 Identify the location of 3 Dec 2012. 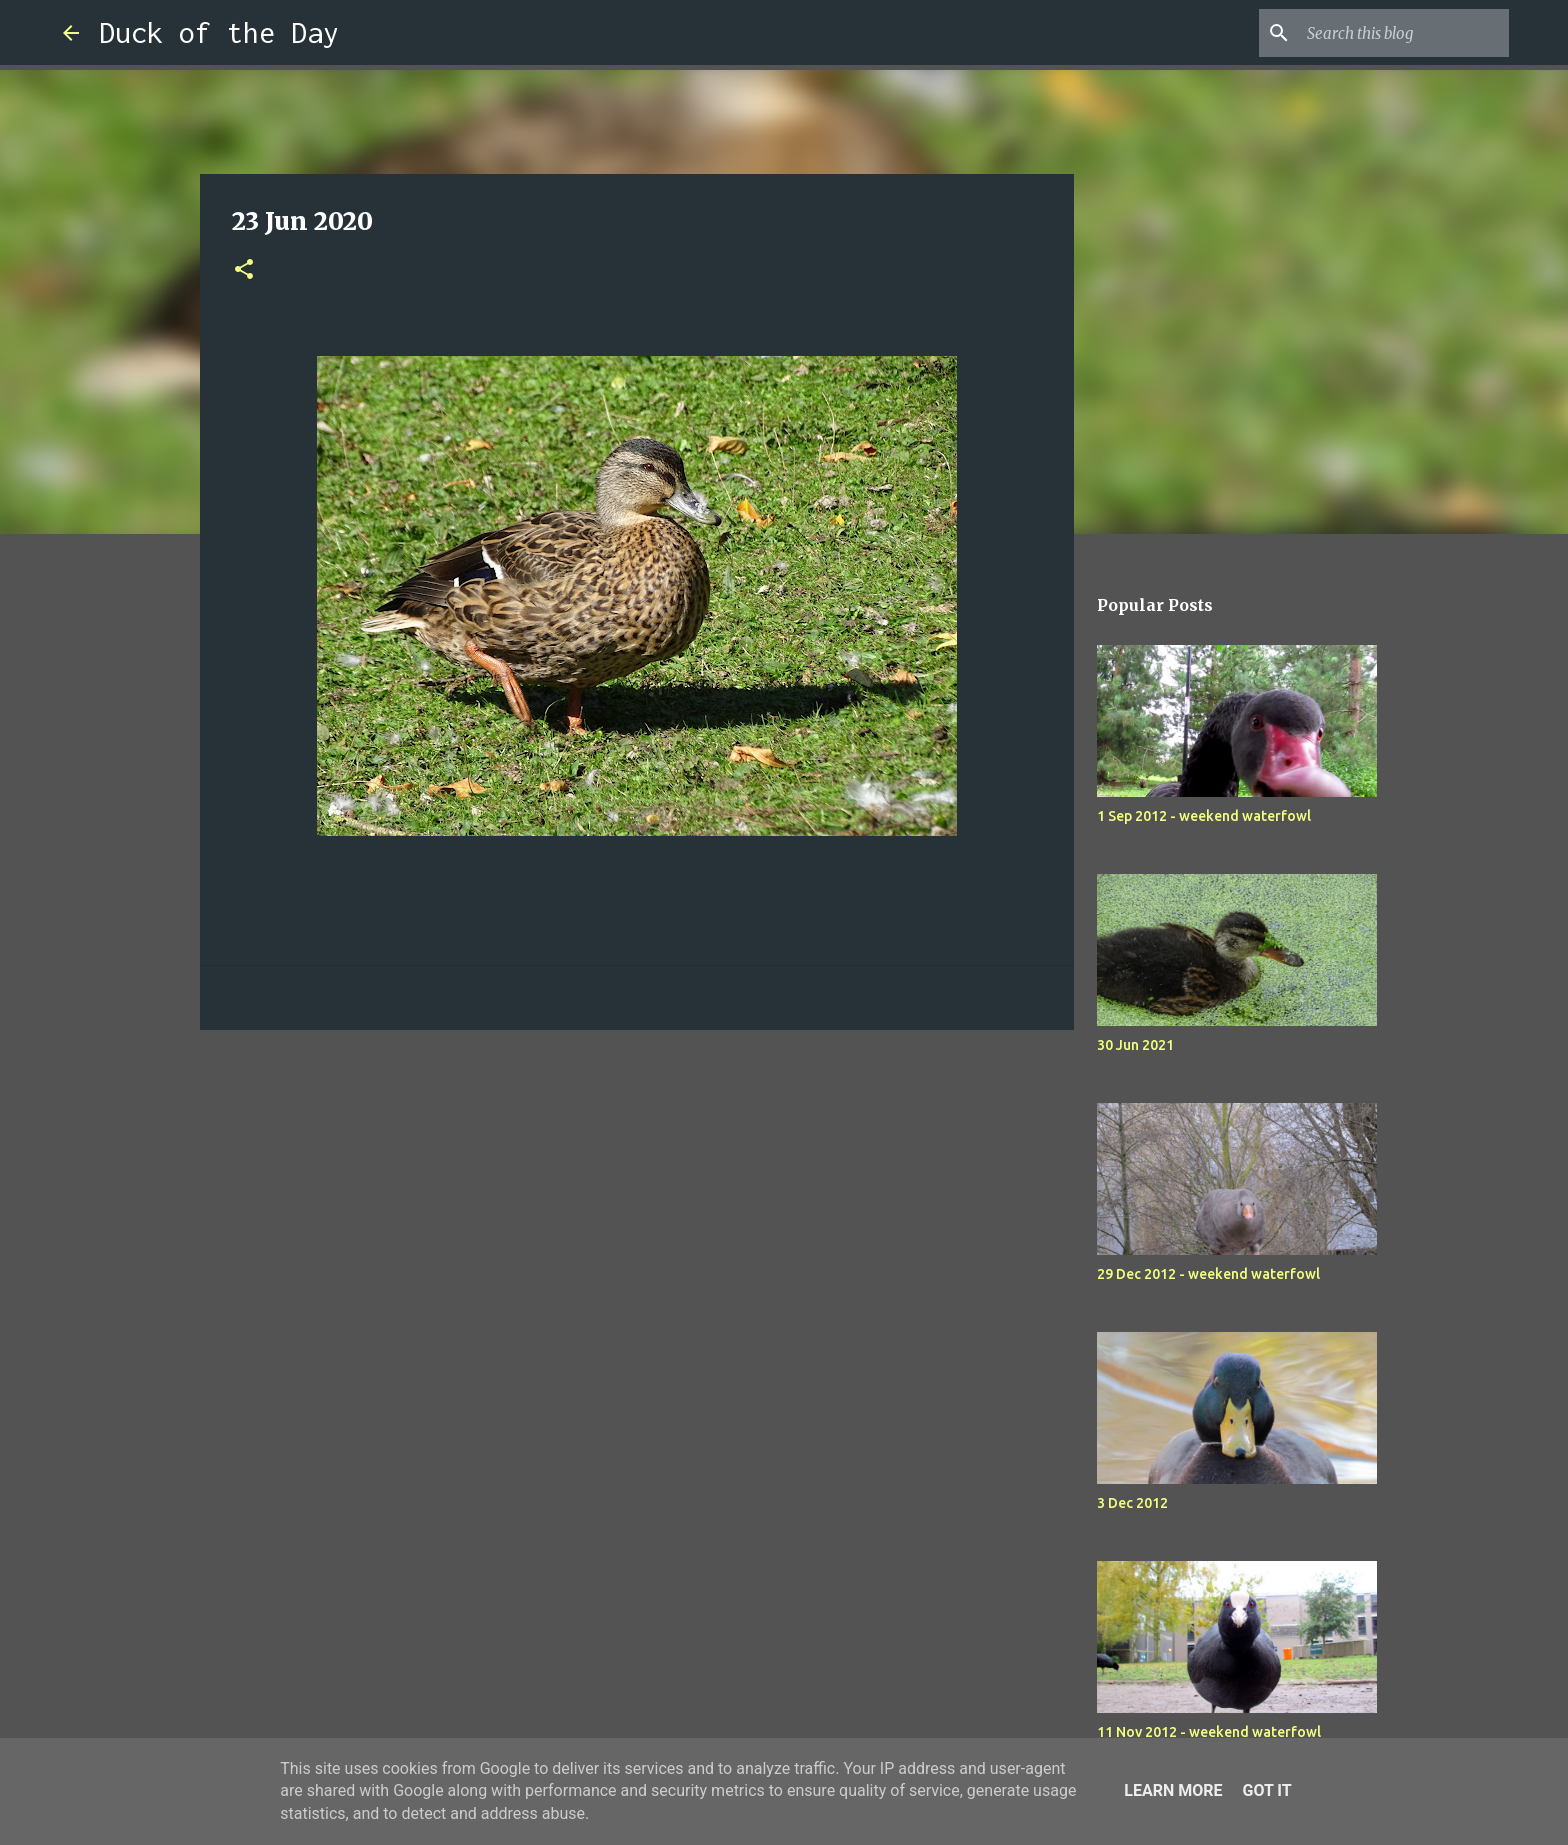
(1132, 1503).